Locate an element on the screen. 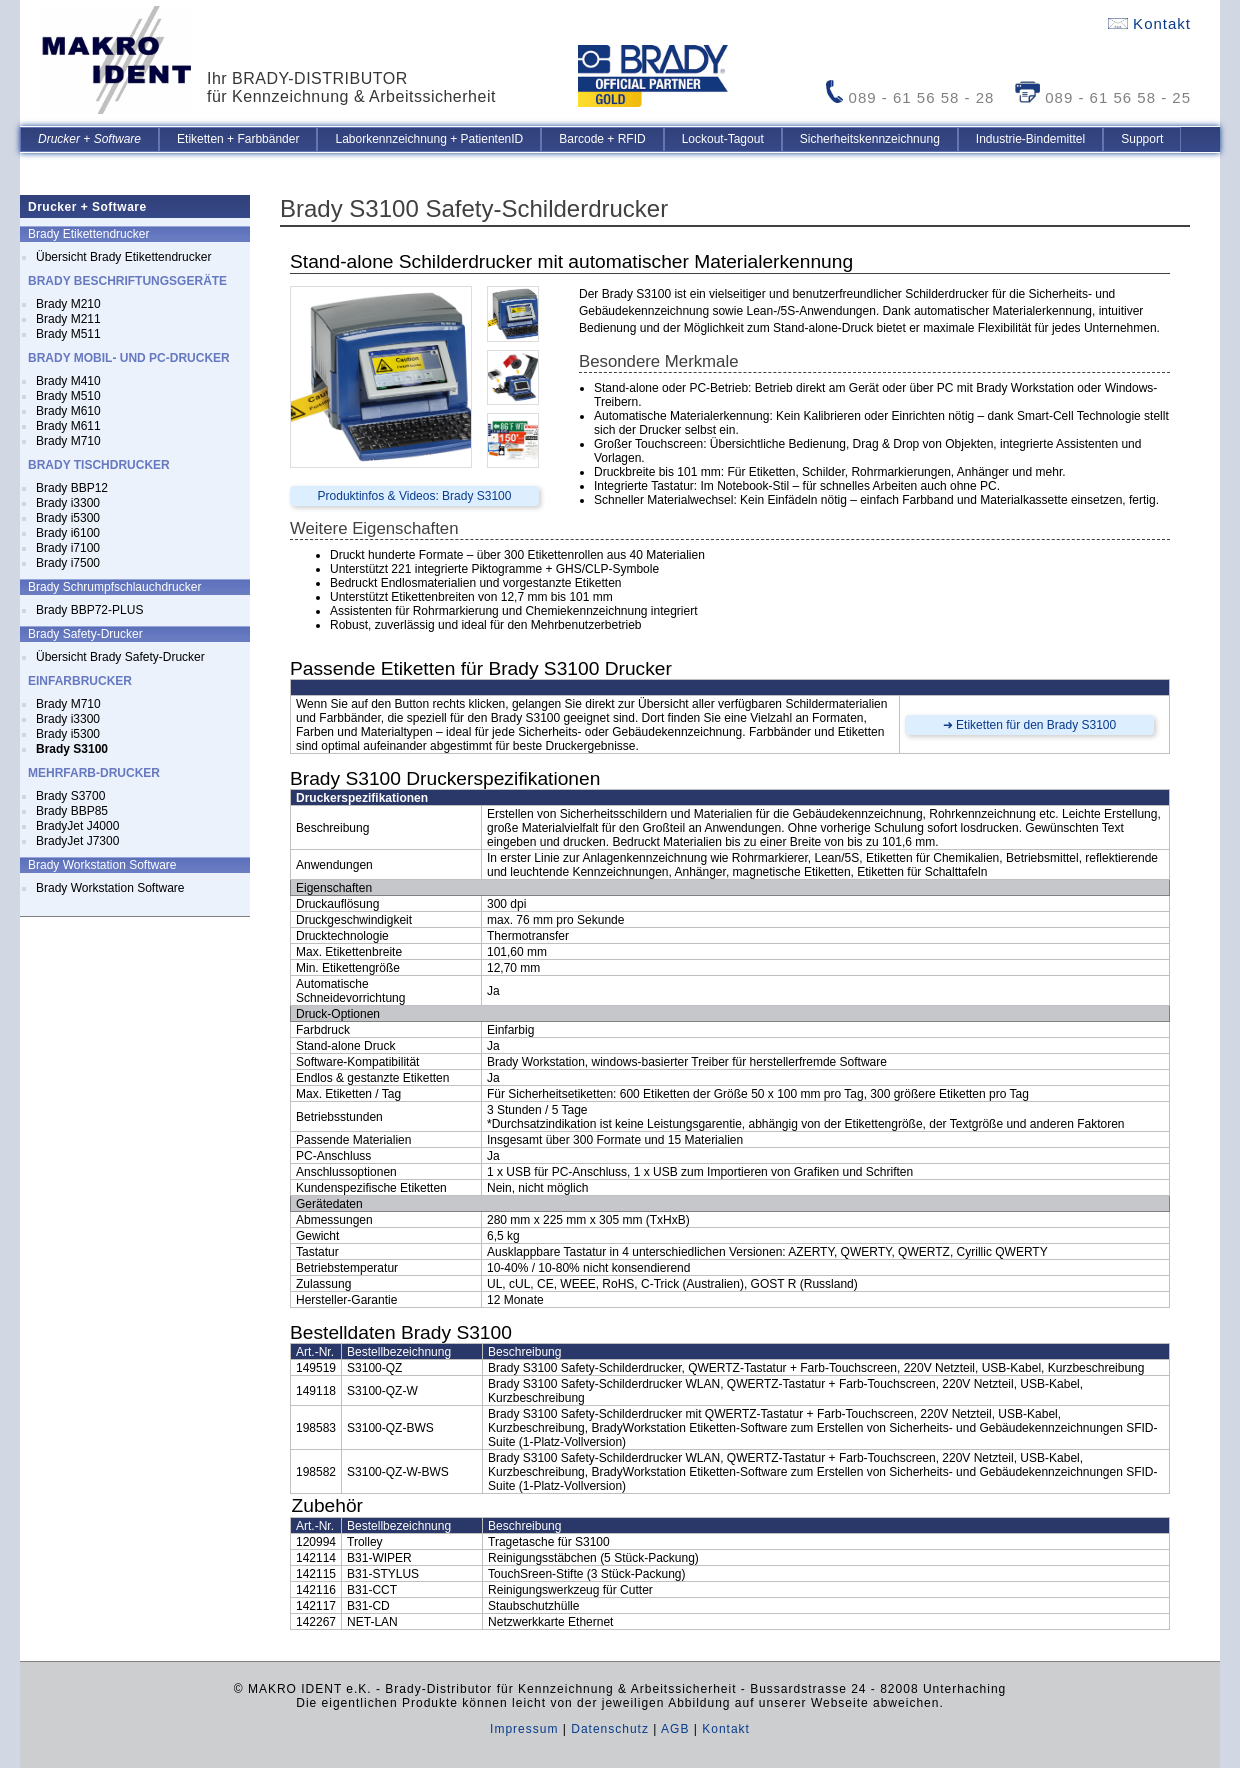  Brady M210 is located at coordinates (68, 304).